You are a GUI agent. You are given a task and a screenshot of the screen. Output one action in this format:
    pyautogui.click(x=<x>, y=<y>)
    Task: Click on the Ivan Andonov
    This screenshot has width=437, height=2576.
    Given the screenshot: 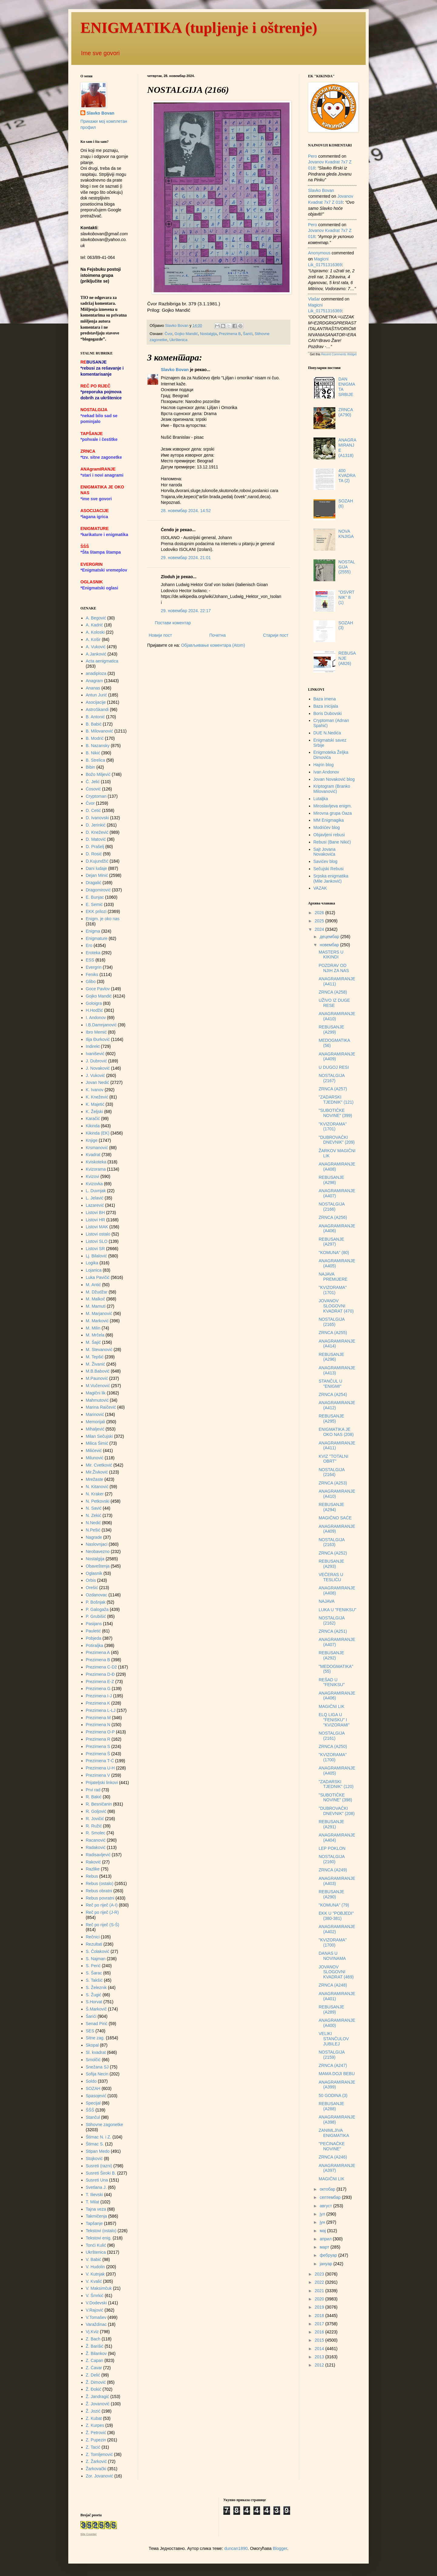 What is the action you would take?
    pyautogui.click(x=326, y=772)
    